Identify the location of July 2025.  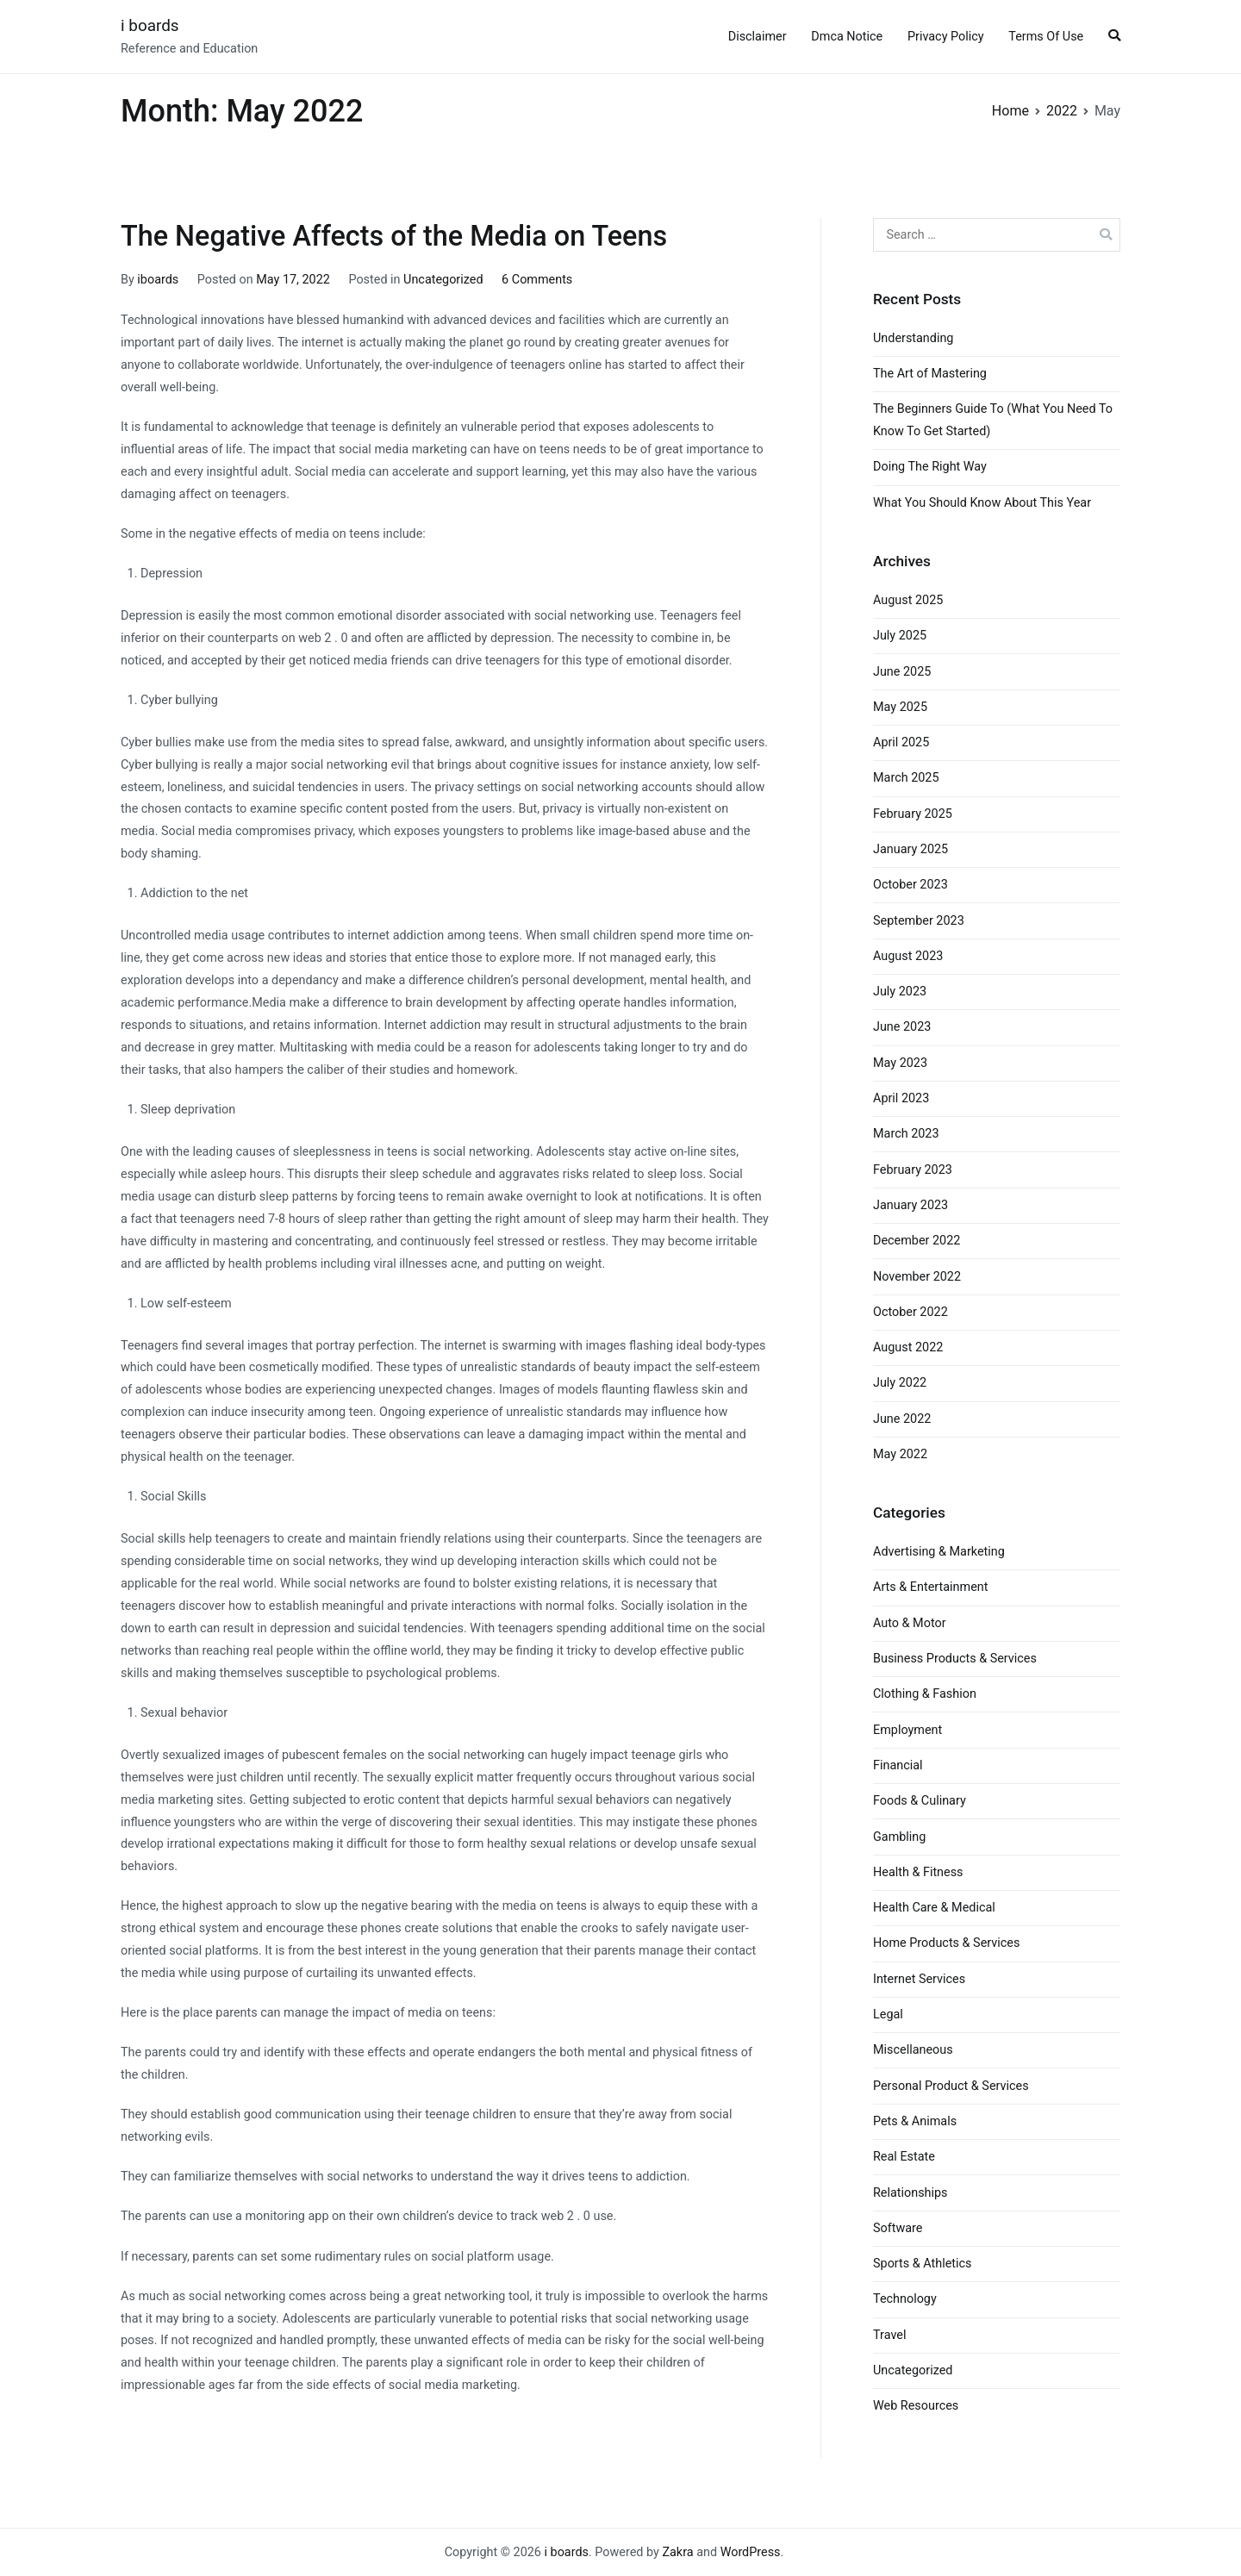
(899, 635).